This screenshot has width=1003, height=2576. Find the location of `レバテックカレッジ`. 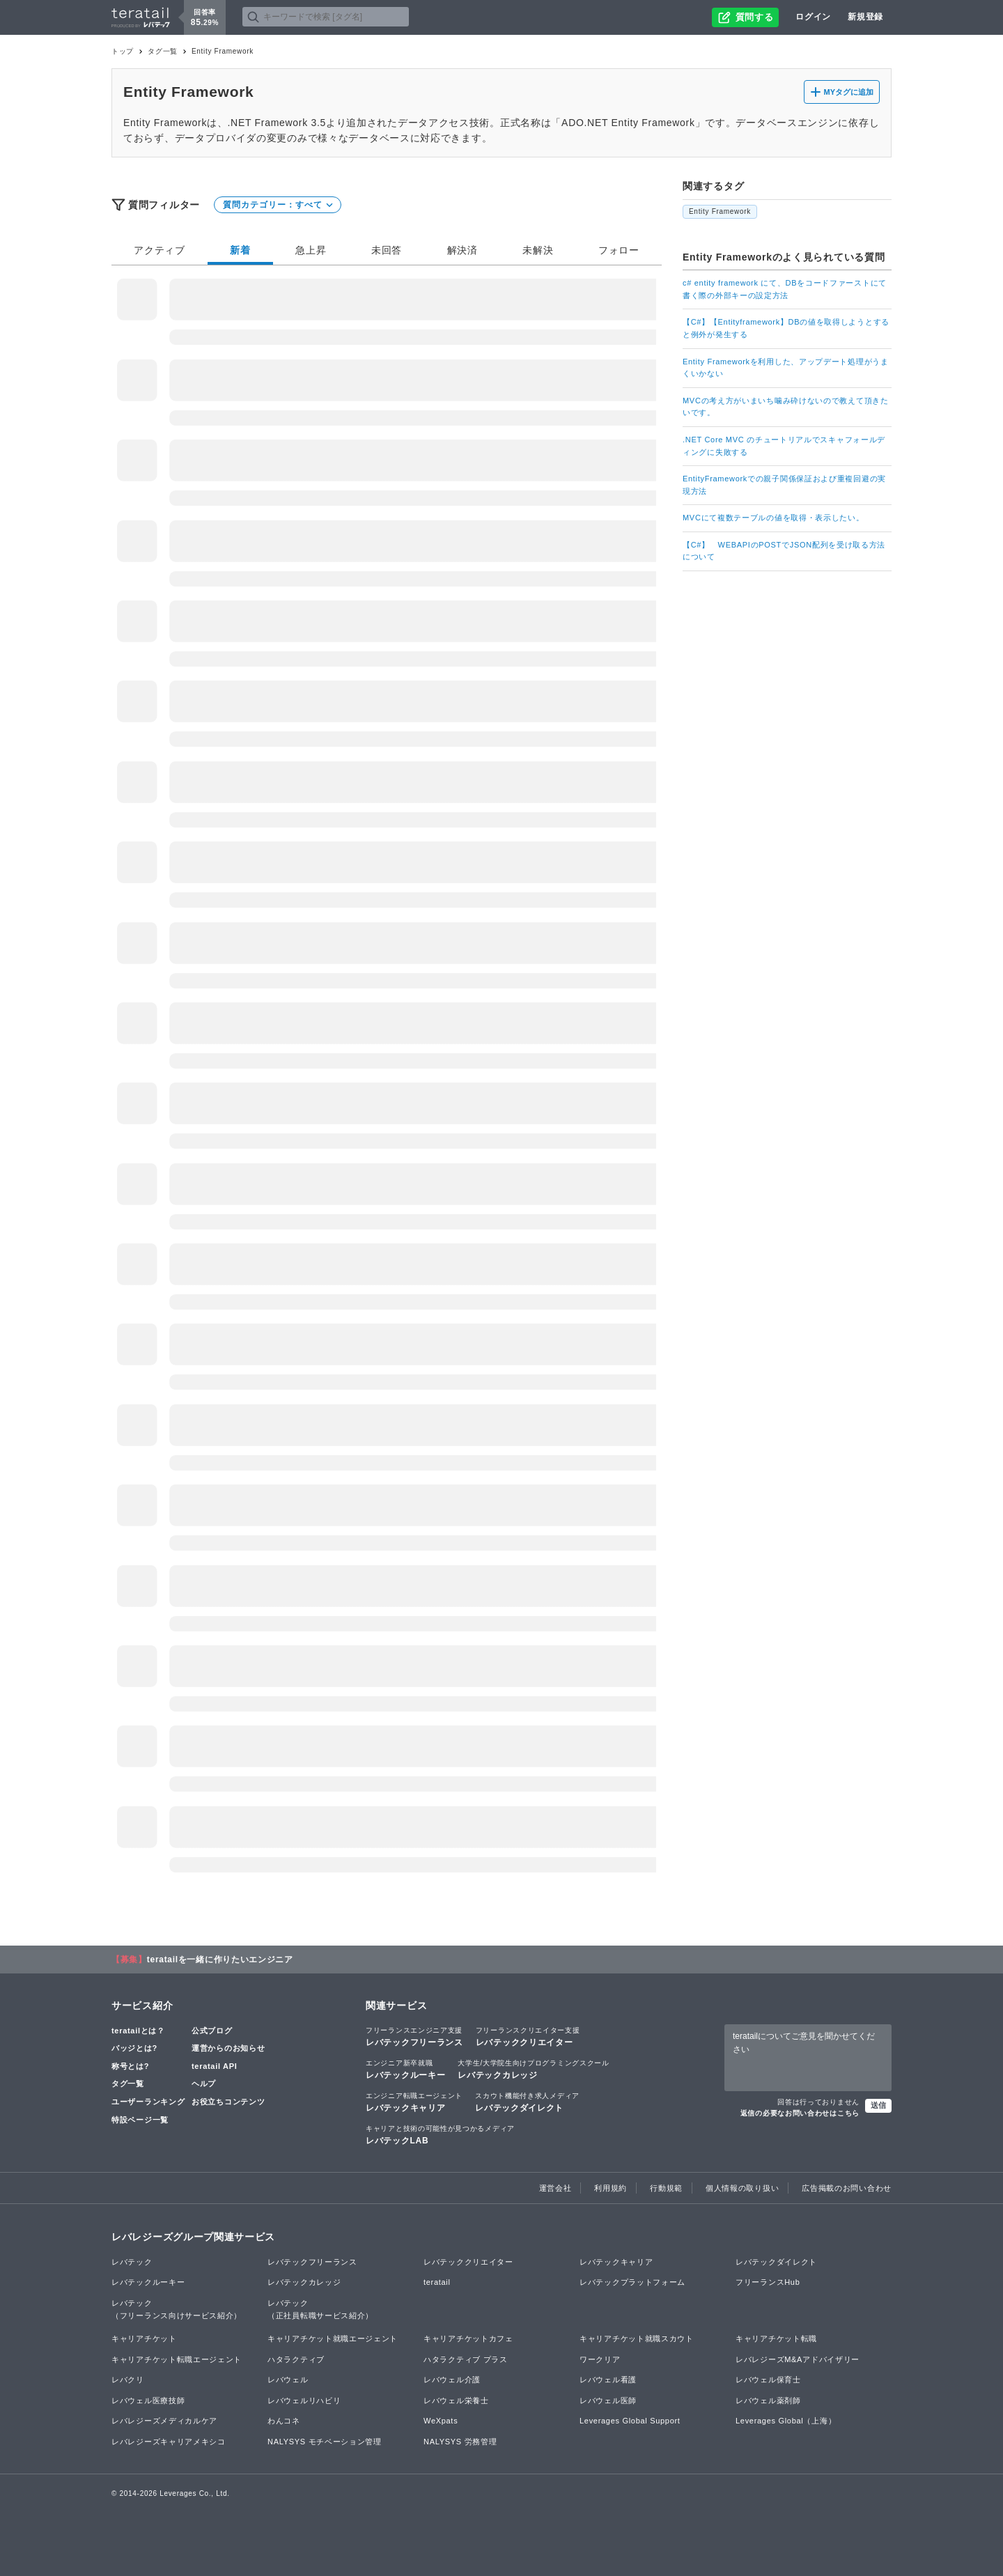

レバテックカレッジ is located at coordinates (533, 2069).